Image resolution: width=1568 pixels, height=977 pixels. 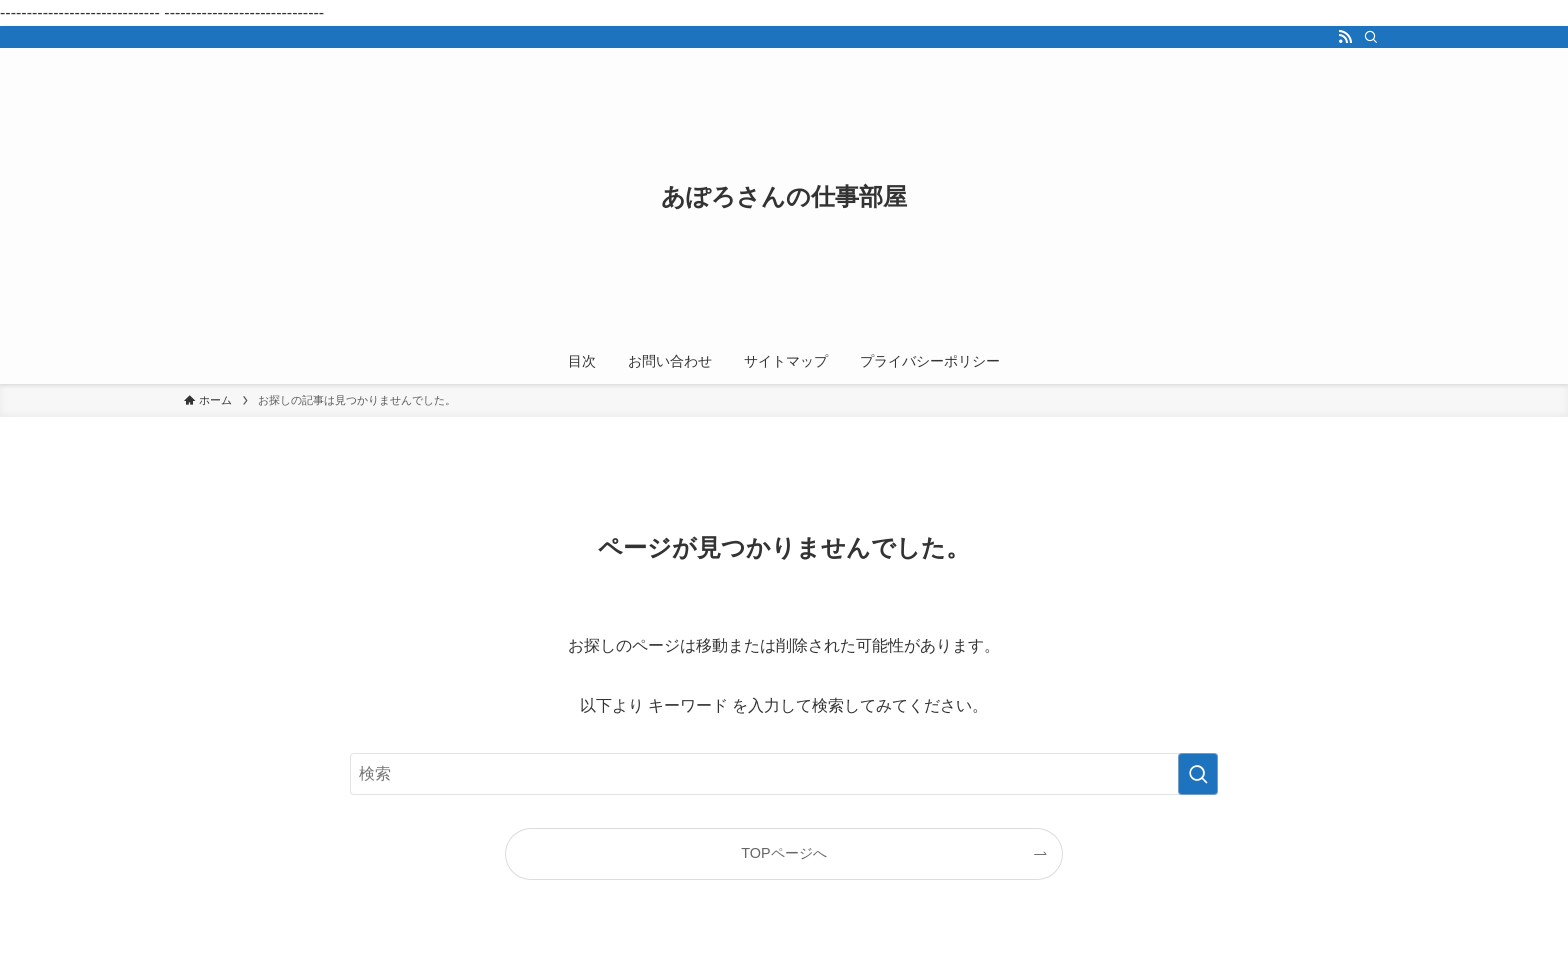 What do you see at coordinates (784, 197) in the screenshot?
I see `あぽろさんの仕事部屋` at bounding box center [784, 197].